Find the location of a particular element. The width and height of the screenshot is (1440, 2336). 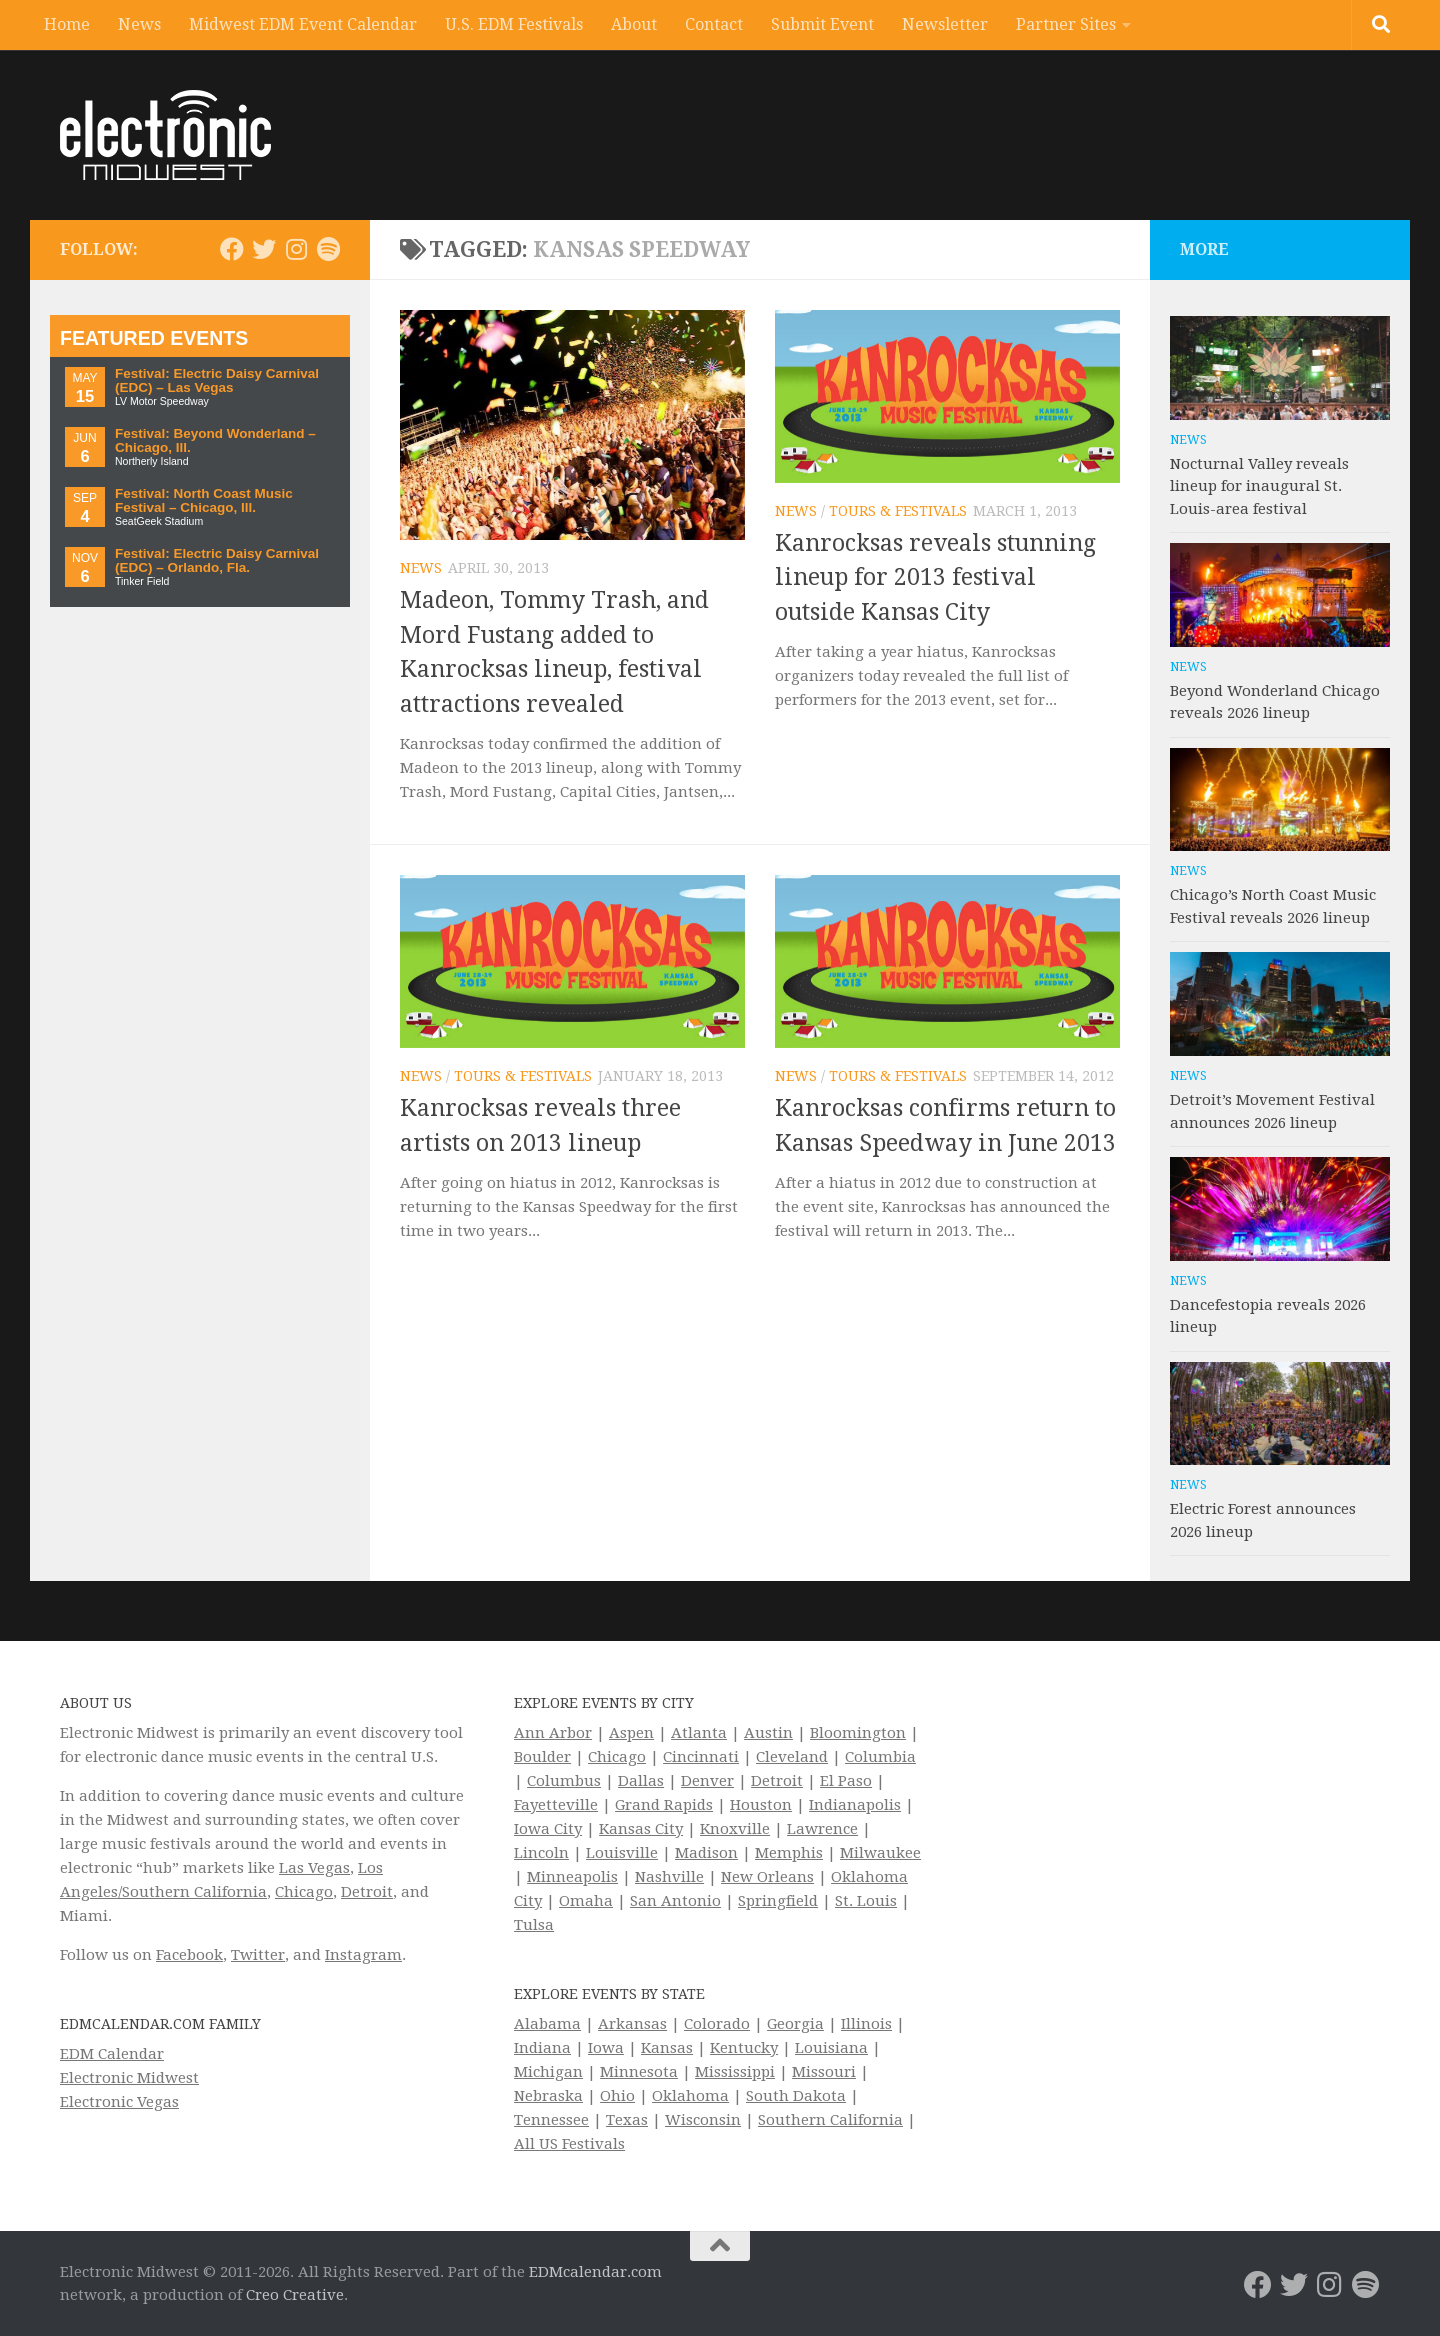

Nebraska is located at coordinates (548, 2096).